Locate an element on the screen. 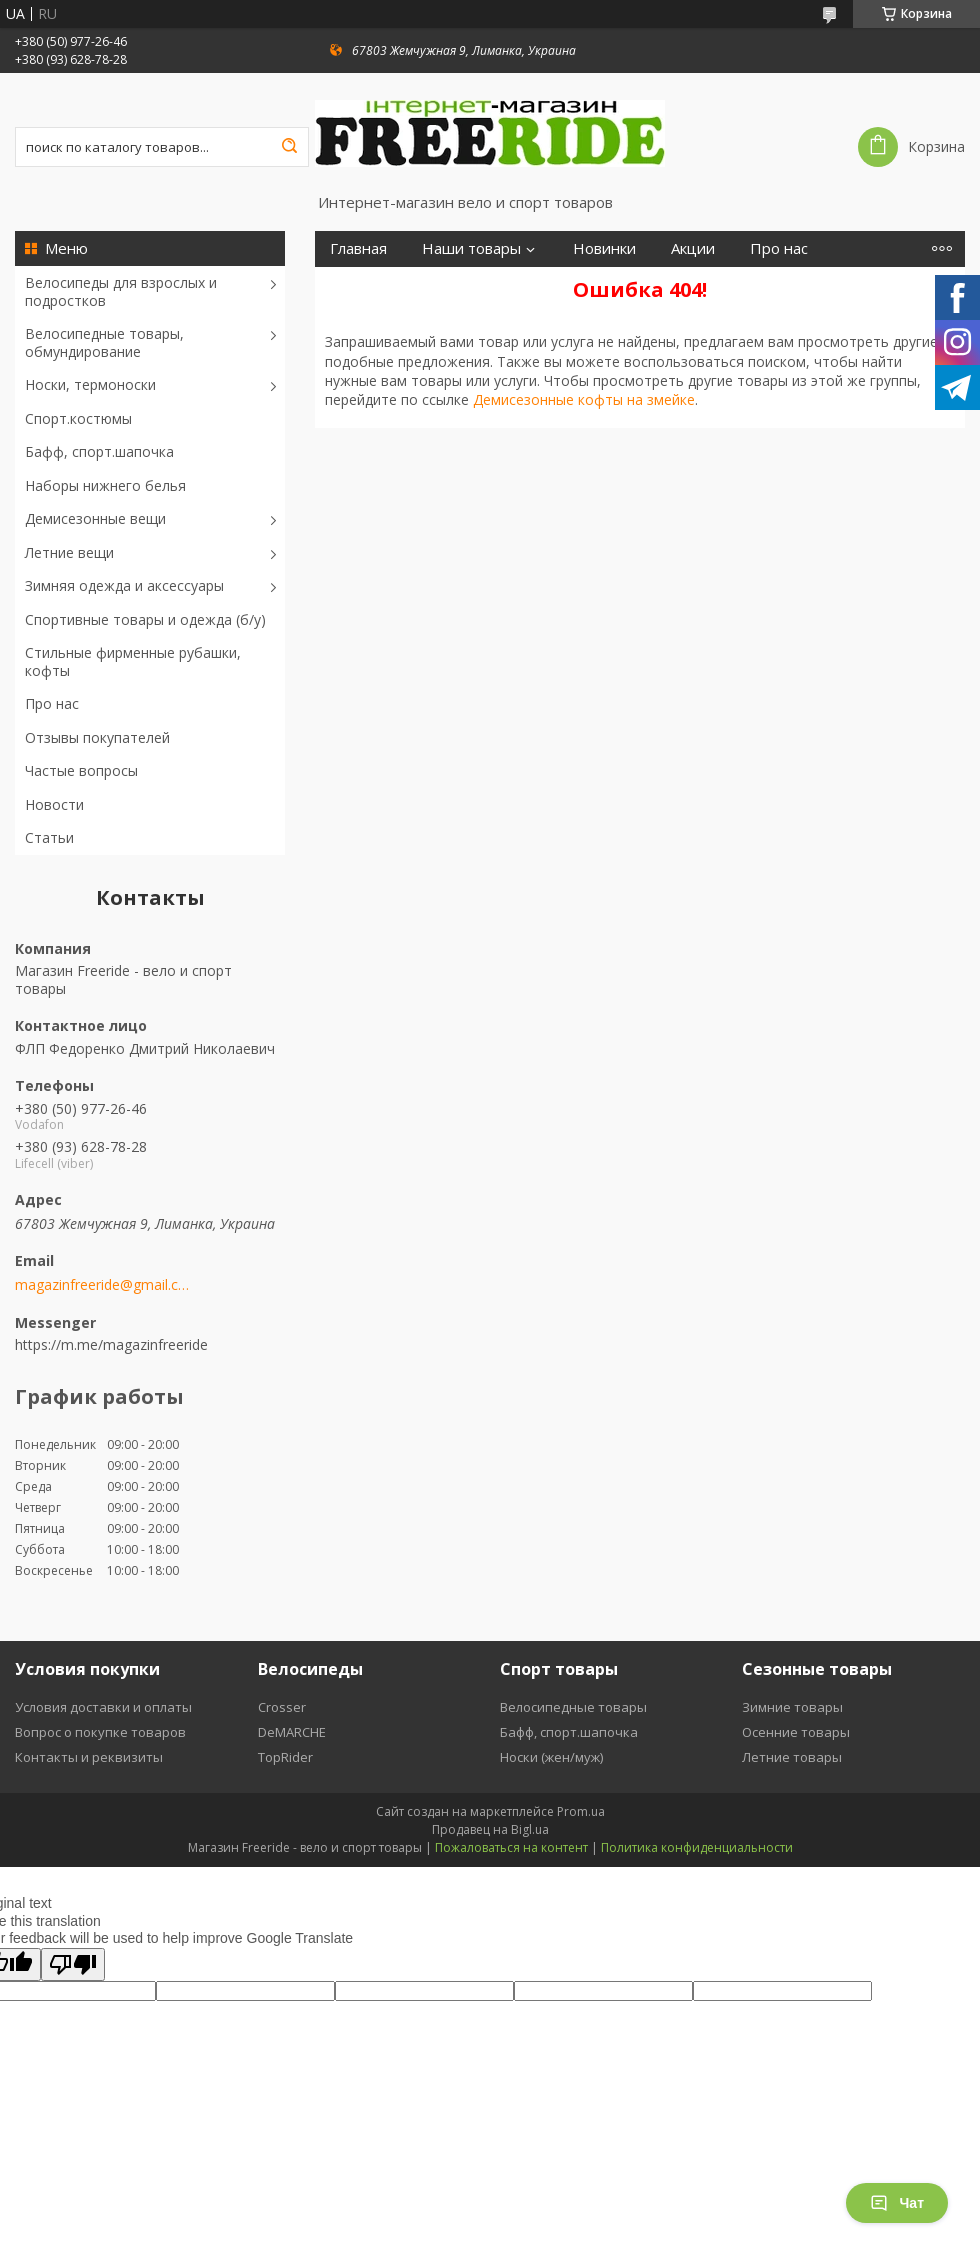 The image size is (980, 2255). Crosser is located at coordinates (282, 1707).